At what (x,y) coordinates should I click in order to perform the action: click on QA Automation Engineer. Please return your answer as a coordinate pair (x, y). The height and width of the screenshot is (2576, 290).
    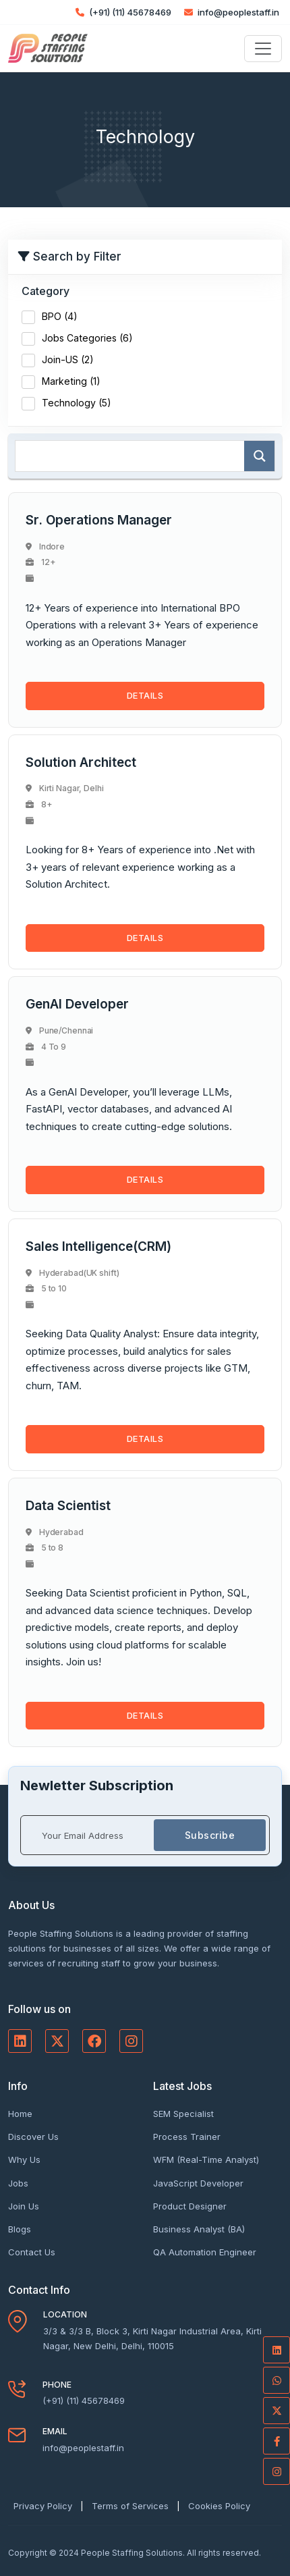
    Looking at the image, I should click on (204, 2252).